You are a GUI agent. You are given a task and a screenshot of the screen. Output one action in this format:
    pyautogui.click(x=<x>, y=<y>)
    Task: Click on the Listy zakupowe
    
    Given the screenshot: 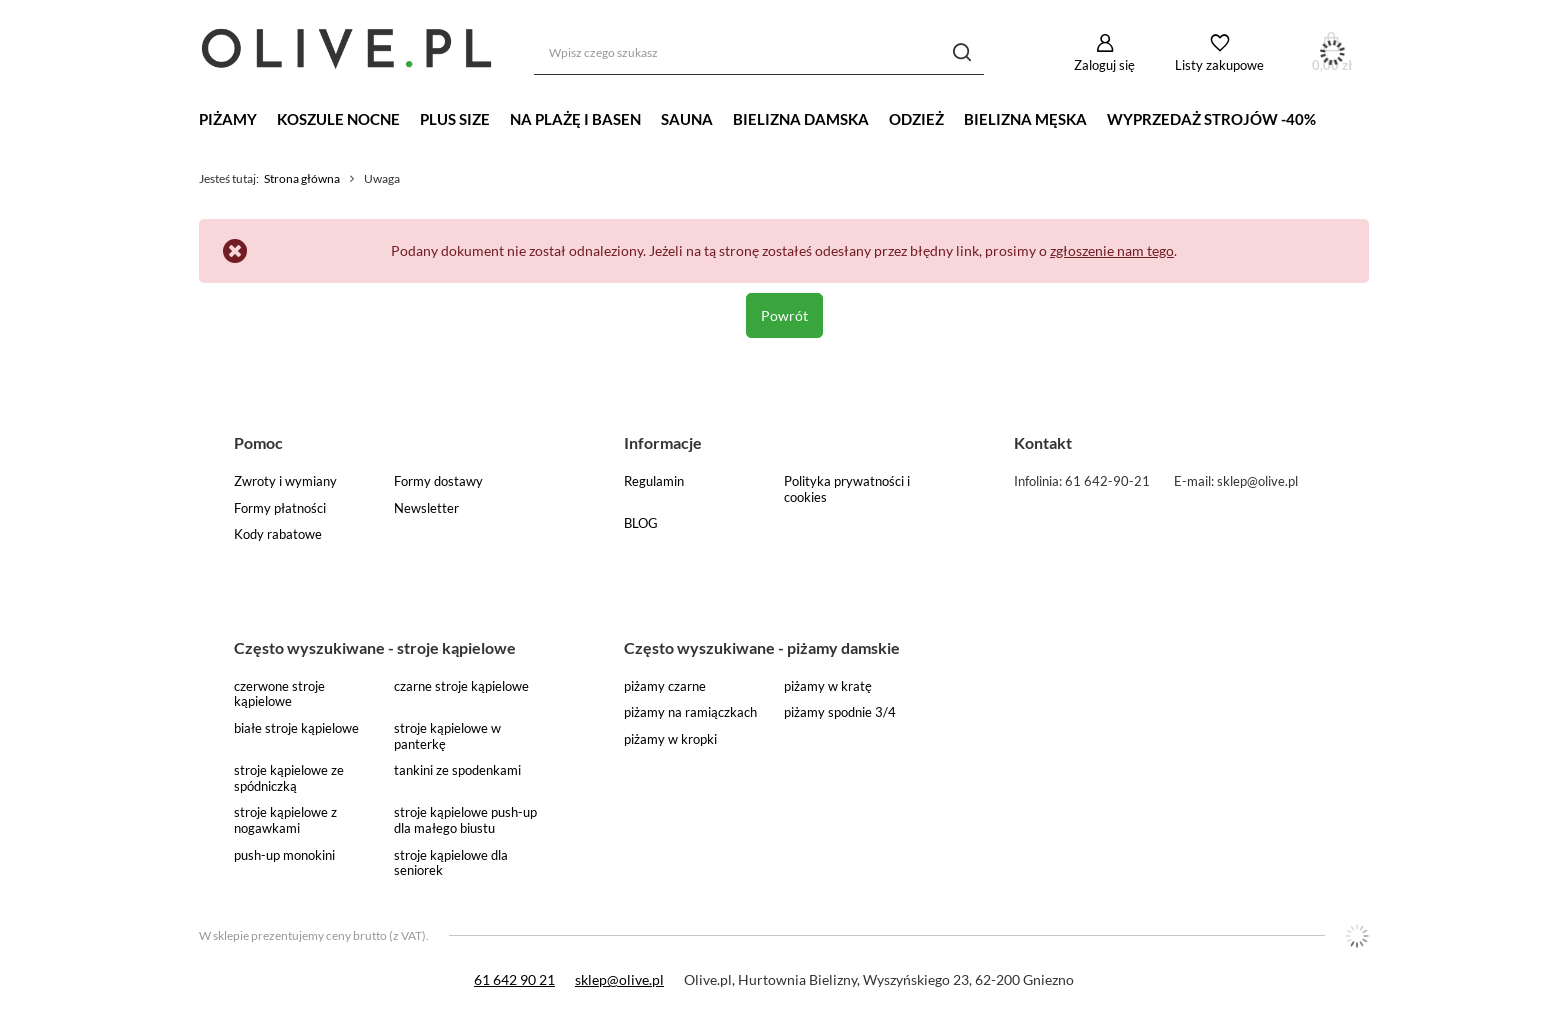 What is the action you would take?
    pyautogui.click(x=1219, y=65)
    